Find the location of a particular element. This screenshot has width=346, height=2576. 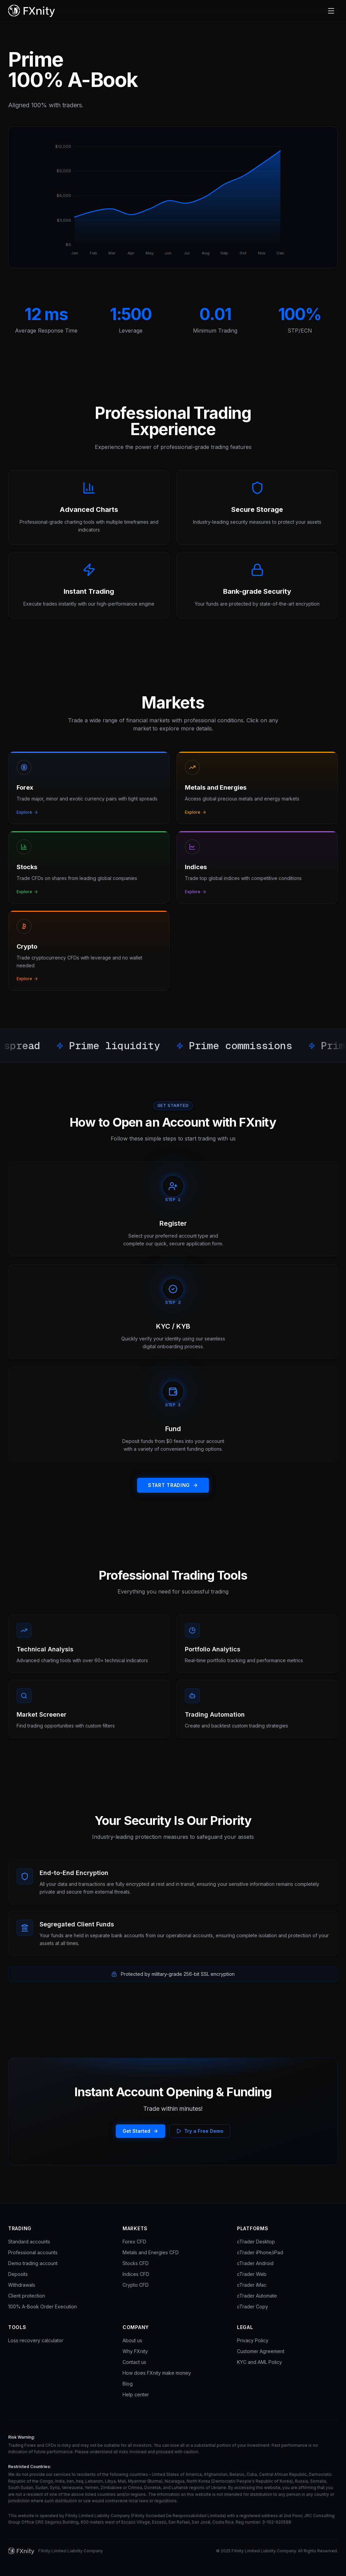

Get Started is located at coordinates (140, 2131).